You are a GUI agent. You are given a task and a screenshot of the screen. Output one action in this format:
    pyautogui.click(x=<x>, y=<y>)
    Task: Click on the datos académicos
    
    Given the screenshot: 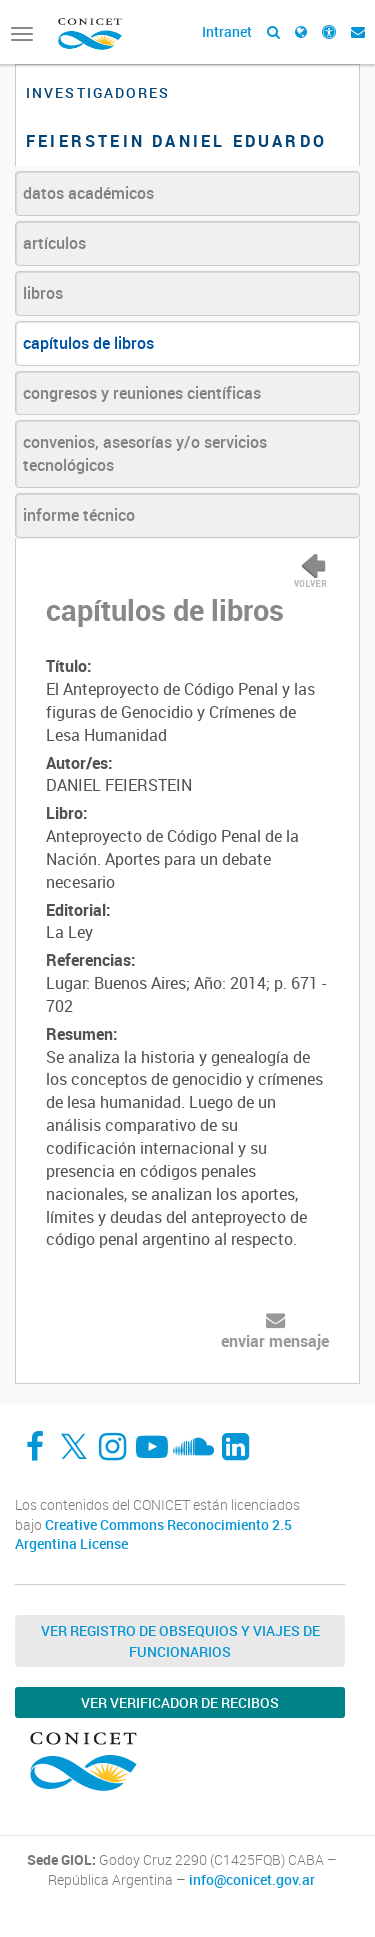 What is the action you would take?
    pyautogui.click(x=88, y=193)
    